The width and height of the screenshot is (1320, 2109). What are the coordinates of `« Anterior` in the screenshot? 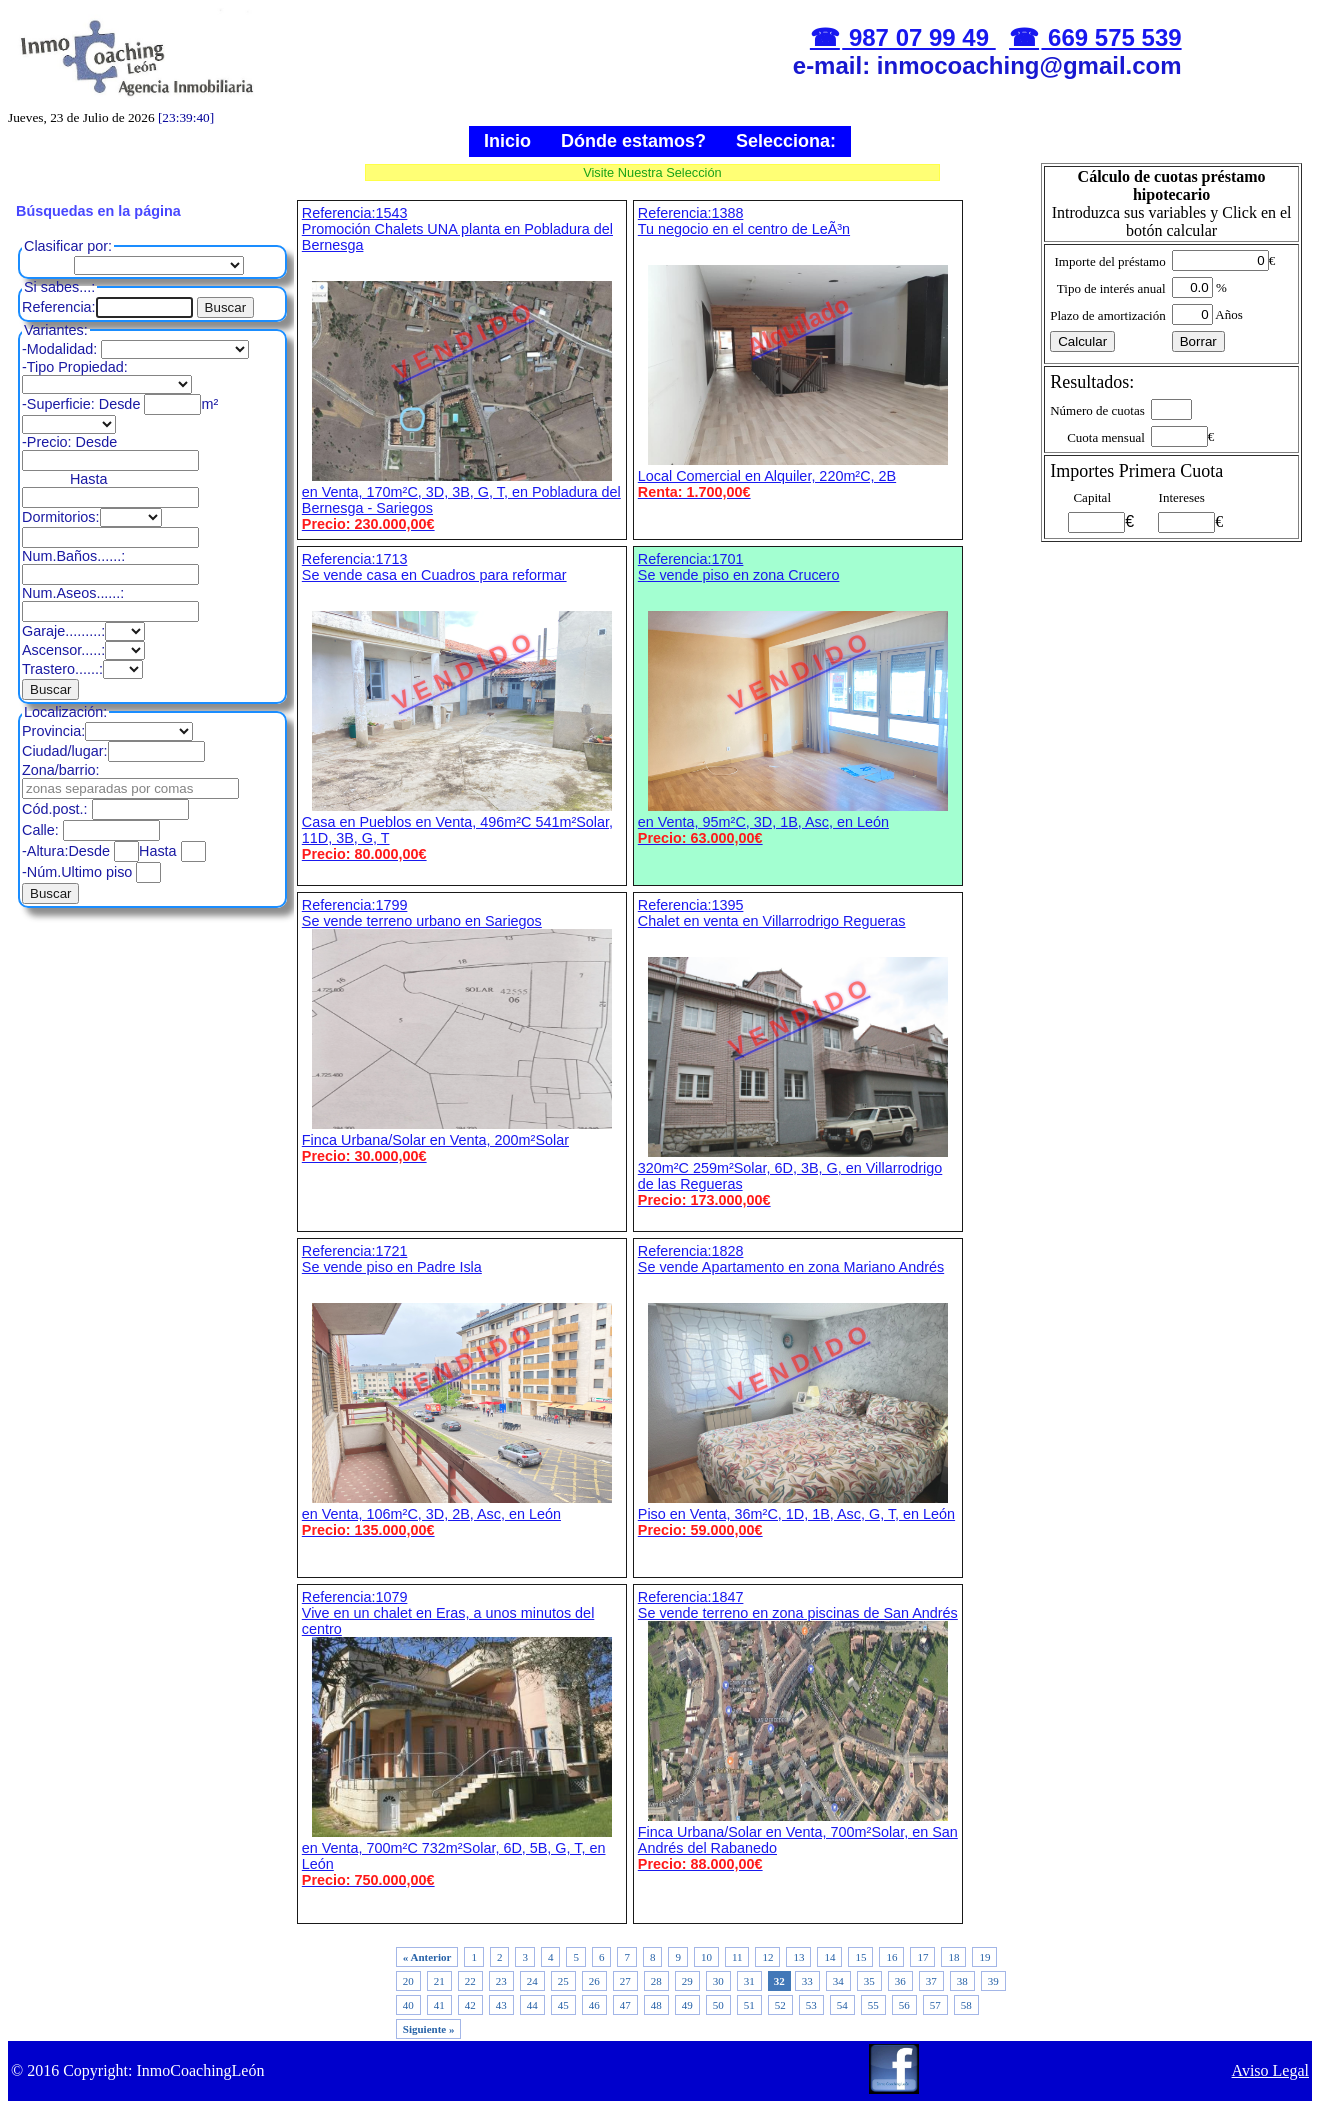 It's located at (427, 1957).